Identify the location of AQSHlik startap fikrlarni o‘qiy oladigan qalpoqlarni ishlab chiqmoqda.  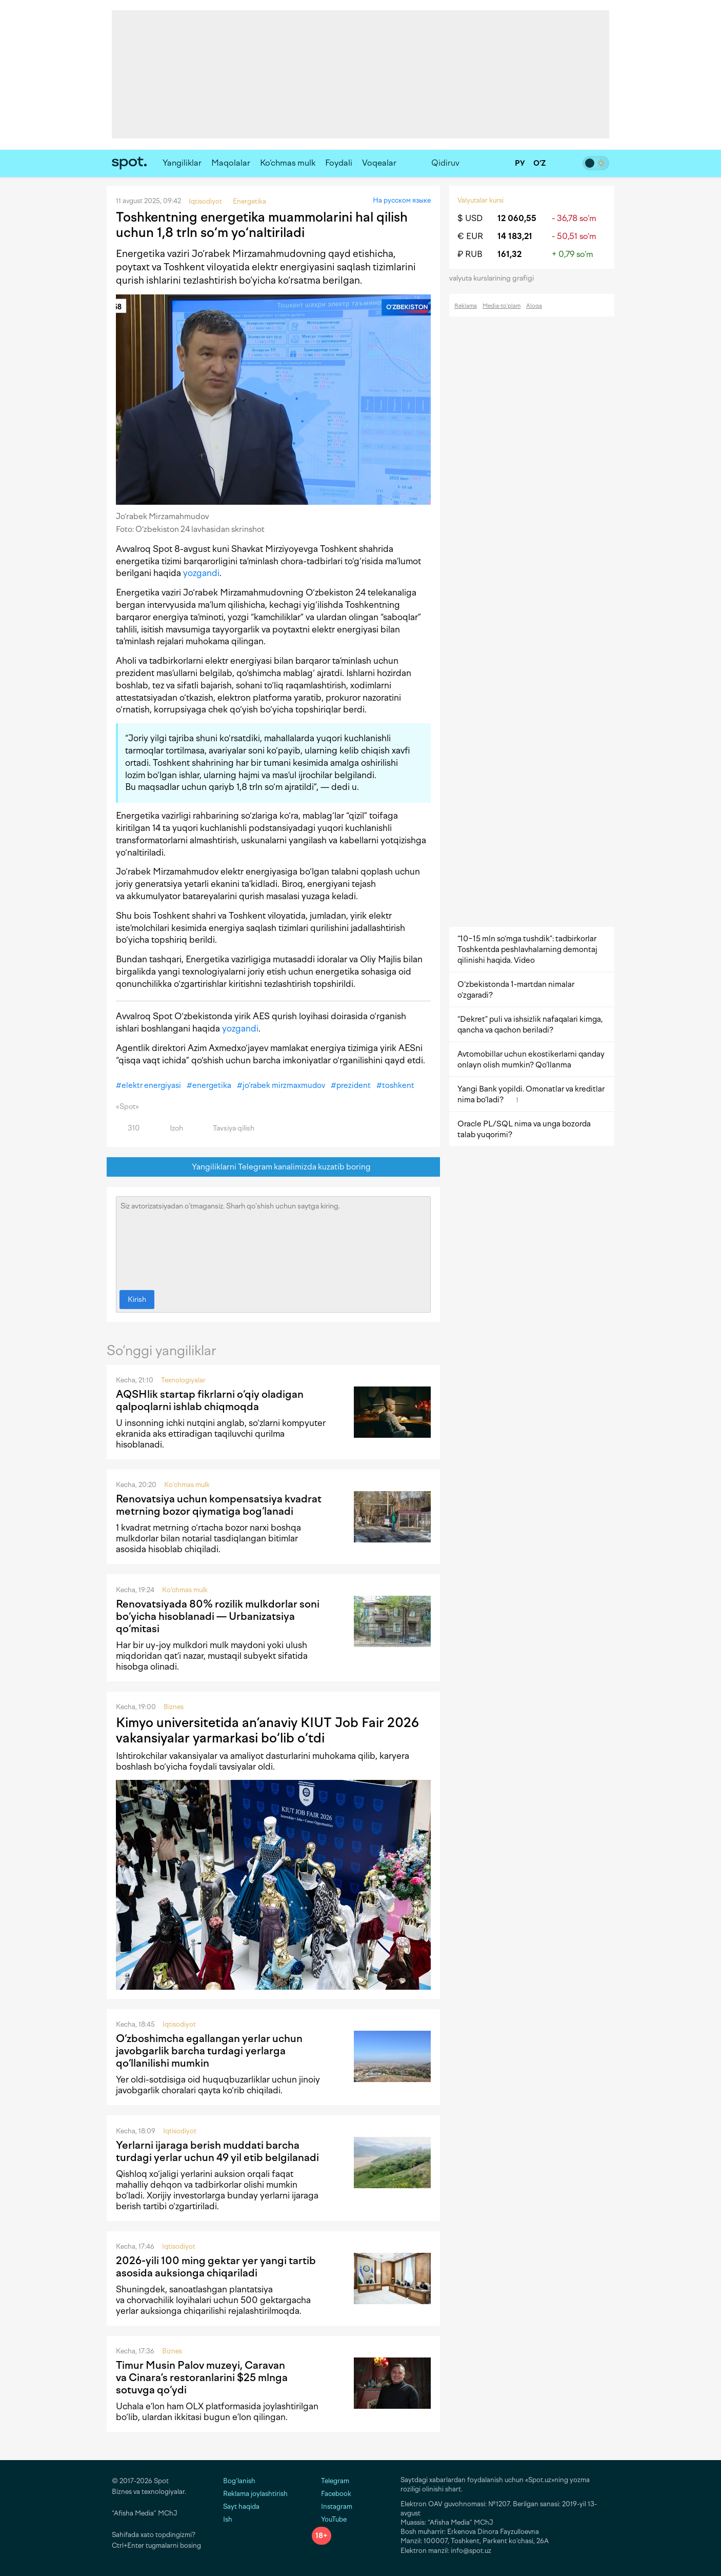
(210, 1400).